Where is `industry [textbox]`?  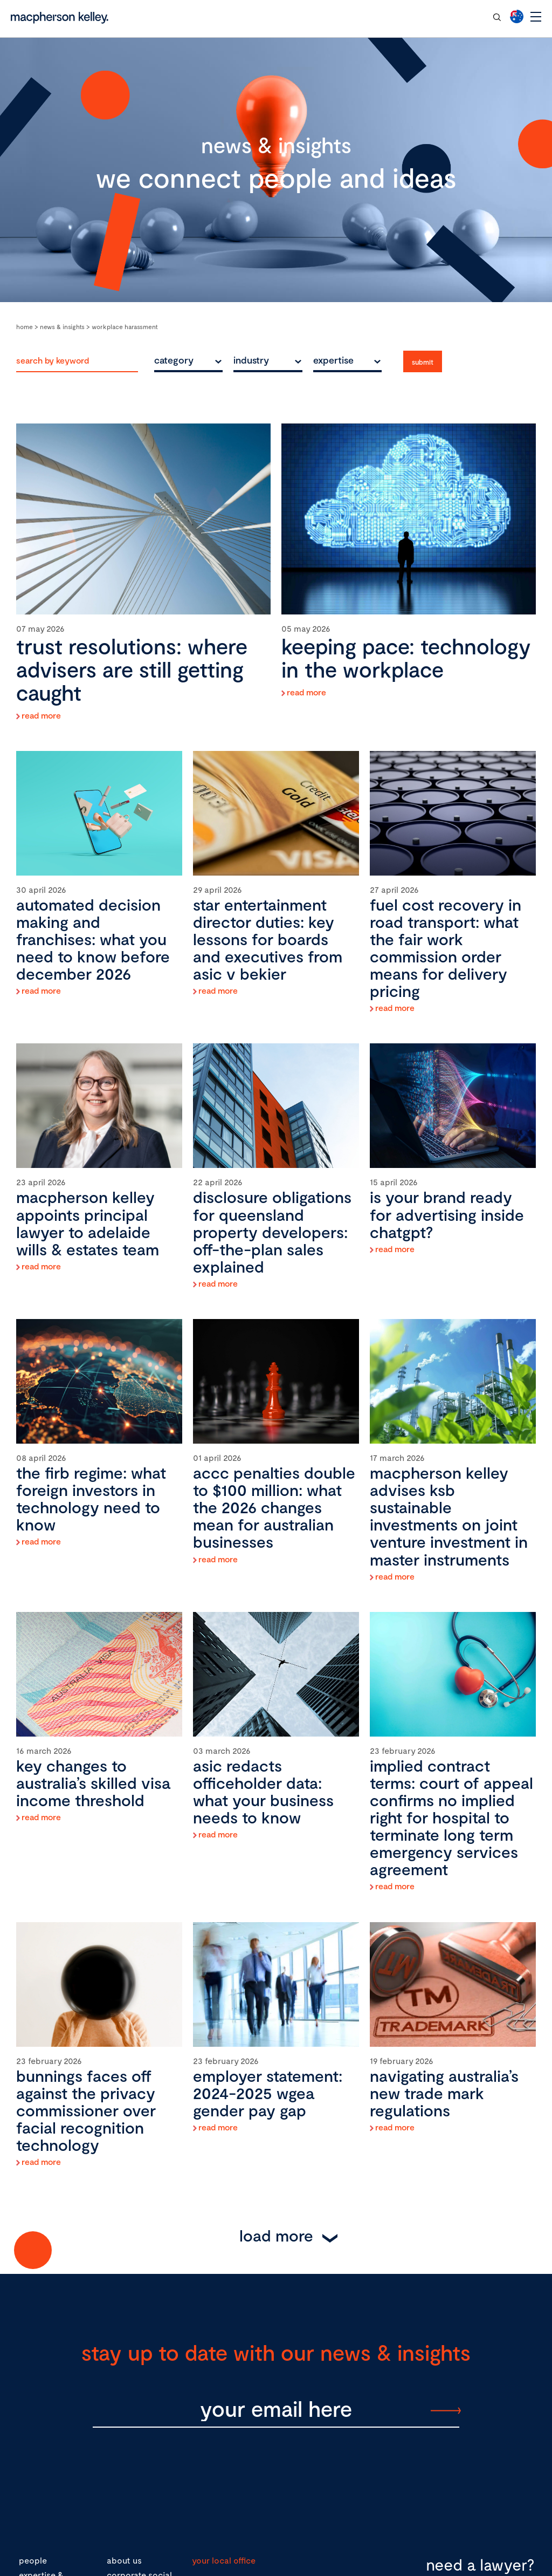
industry [textbox] is located at coordinates (251, 360).